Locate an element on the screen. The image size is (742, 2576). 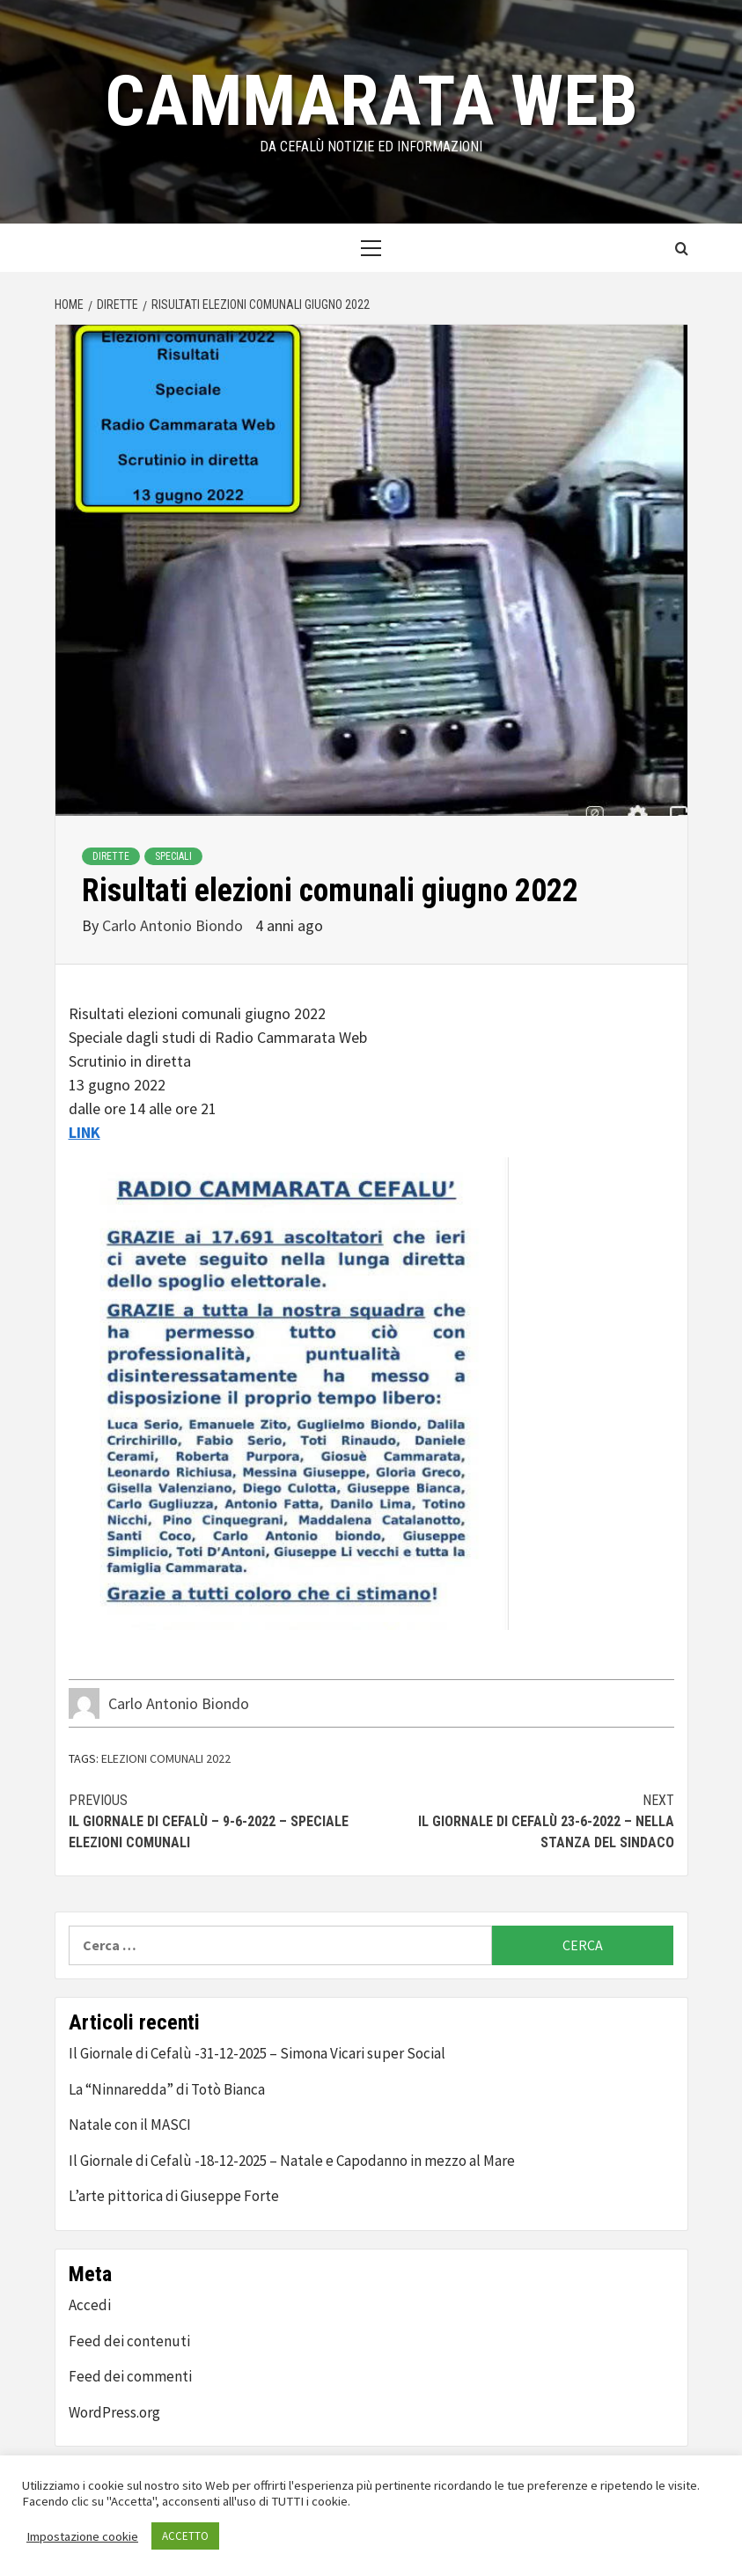
elezioni comunali 2022 is located at coordinates (166, 1758).